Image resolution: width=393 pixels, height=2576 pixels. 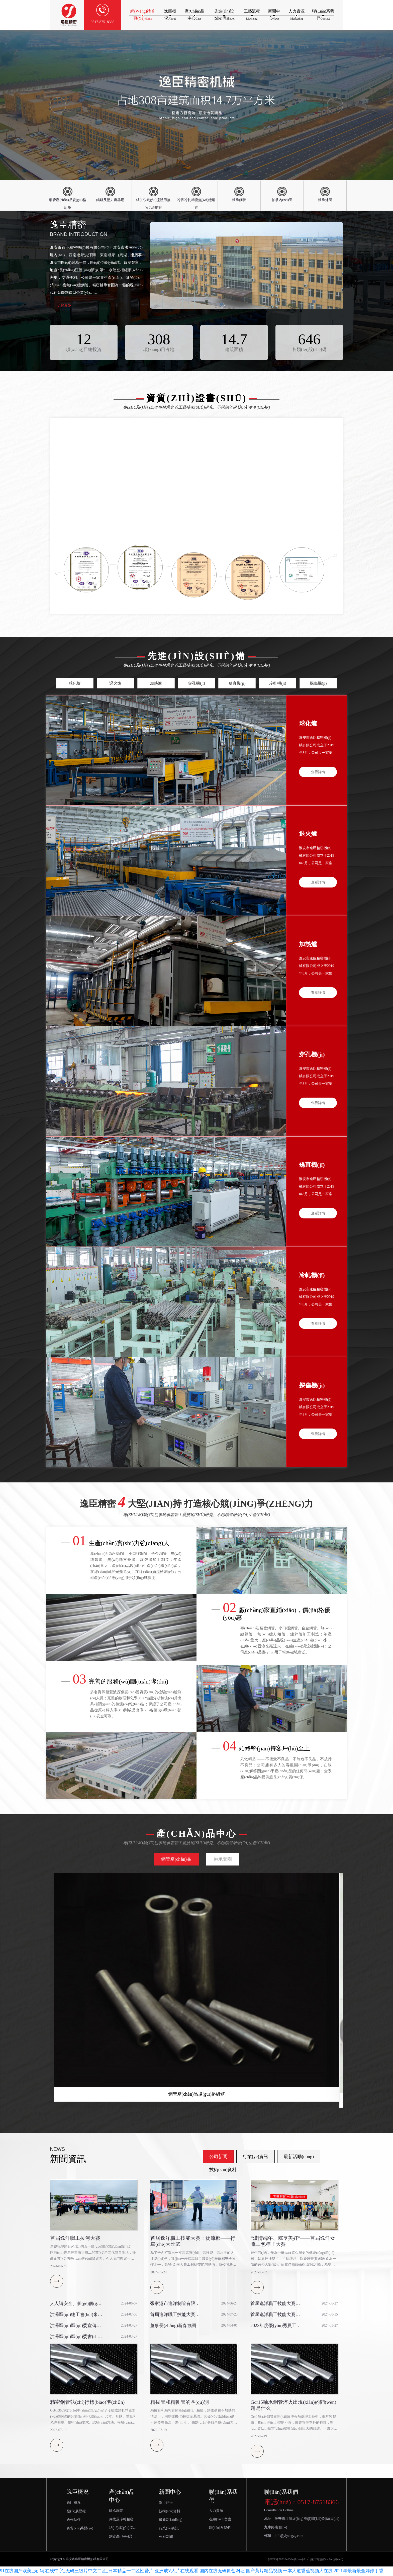 I want to click on 加熱爐, so click(x=155, y=683).